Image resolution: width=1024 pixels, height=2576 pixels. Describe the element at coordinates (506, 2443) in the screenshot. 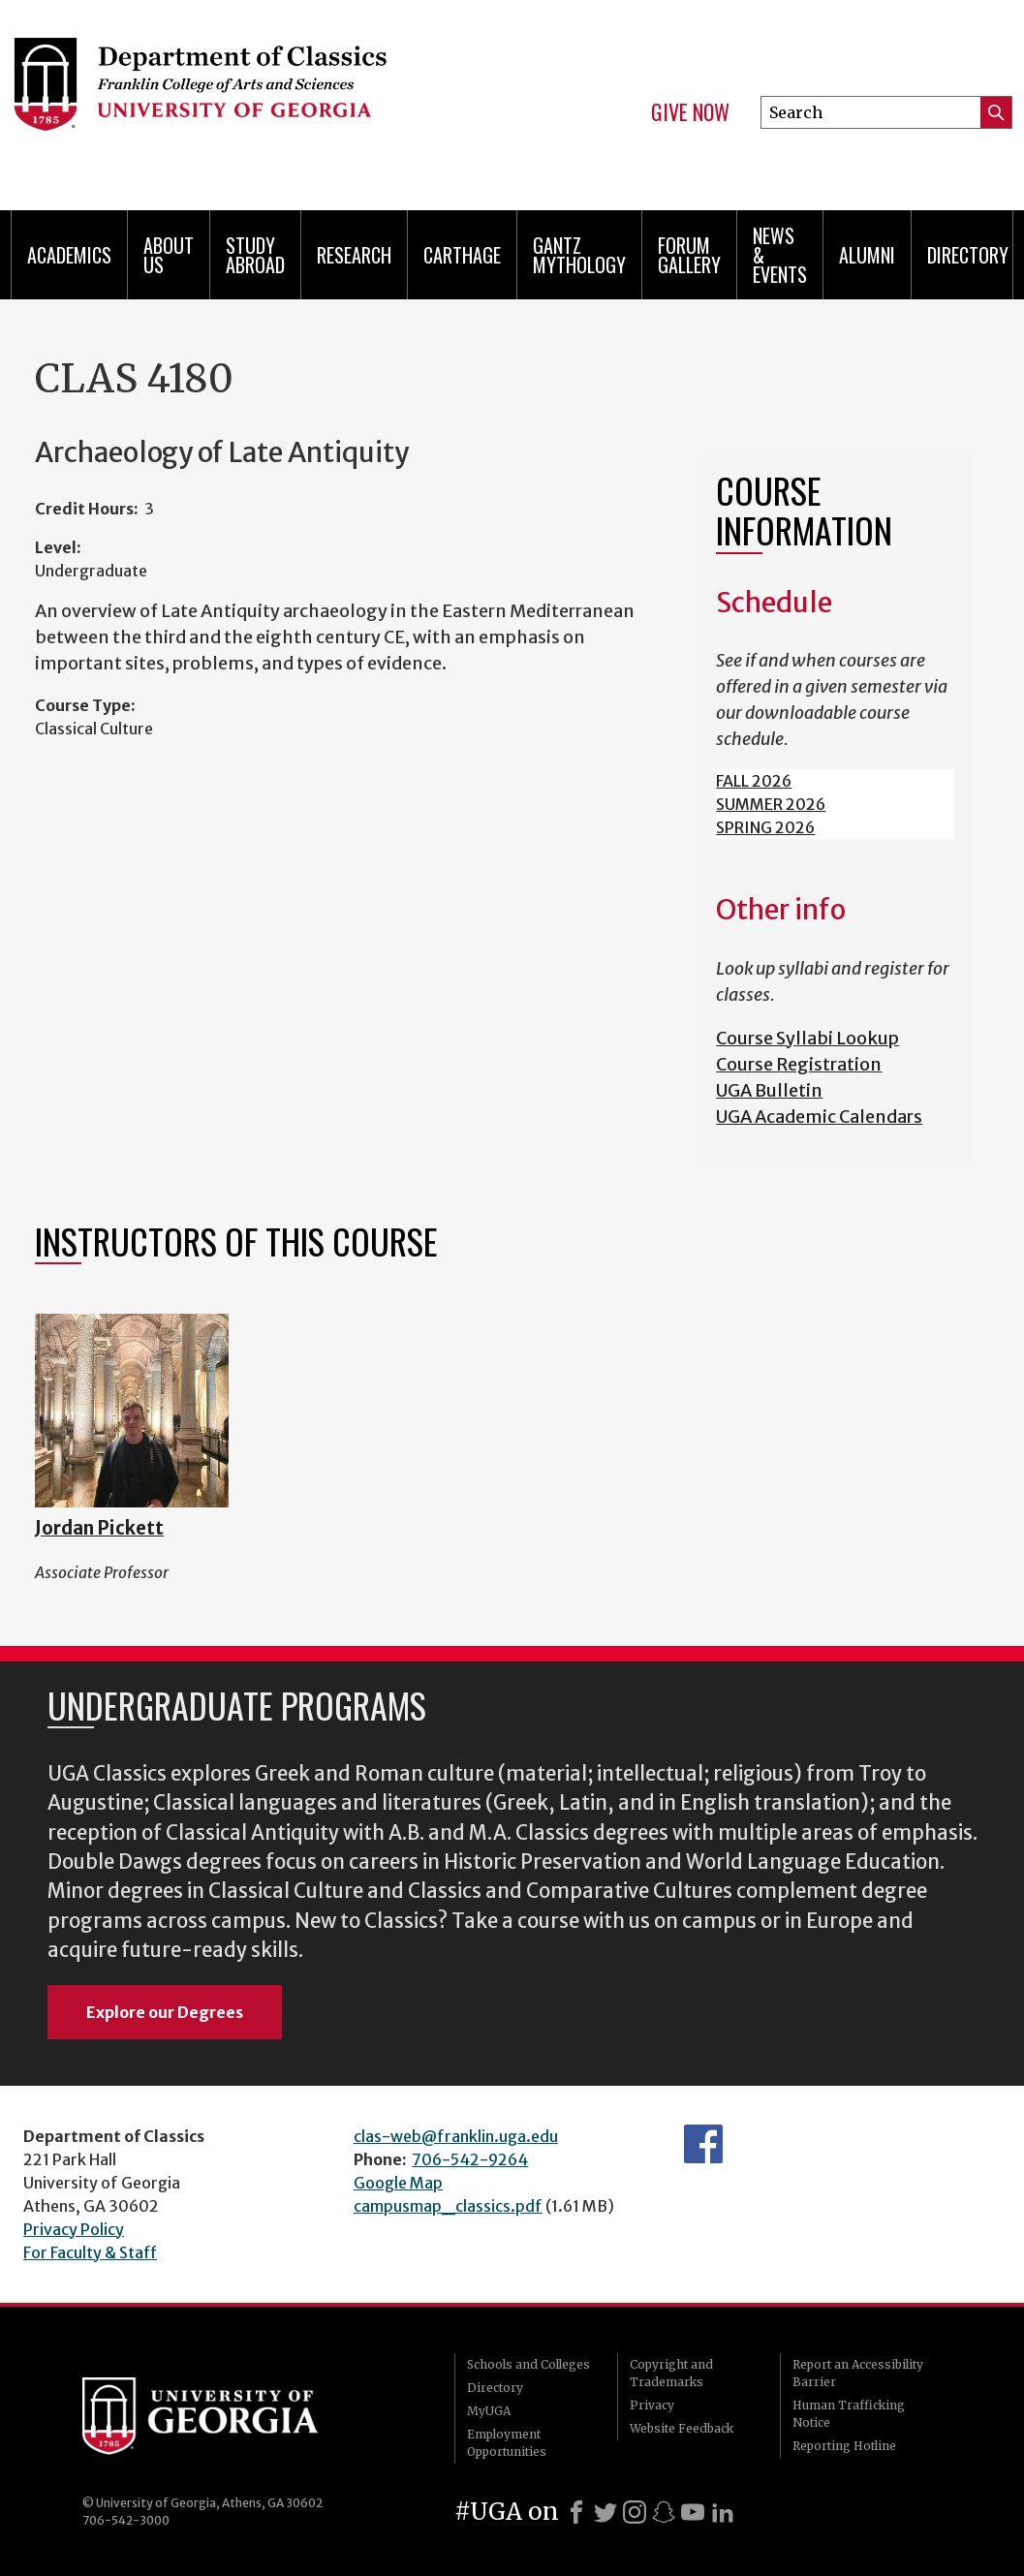

I see `Employment Opportunities` at that location.